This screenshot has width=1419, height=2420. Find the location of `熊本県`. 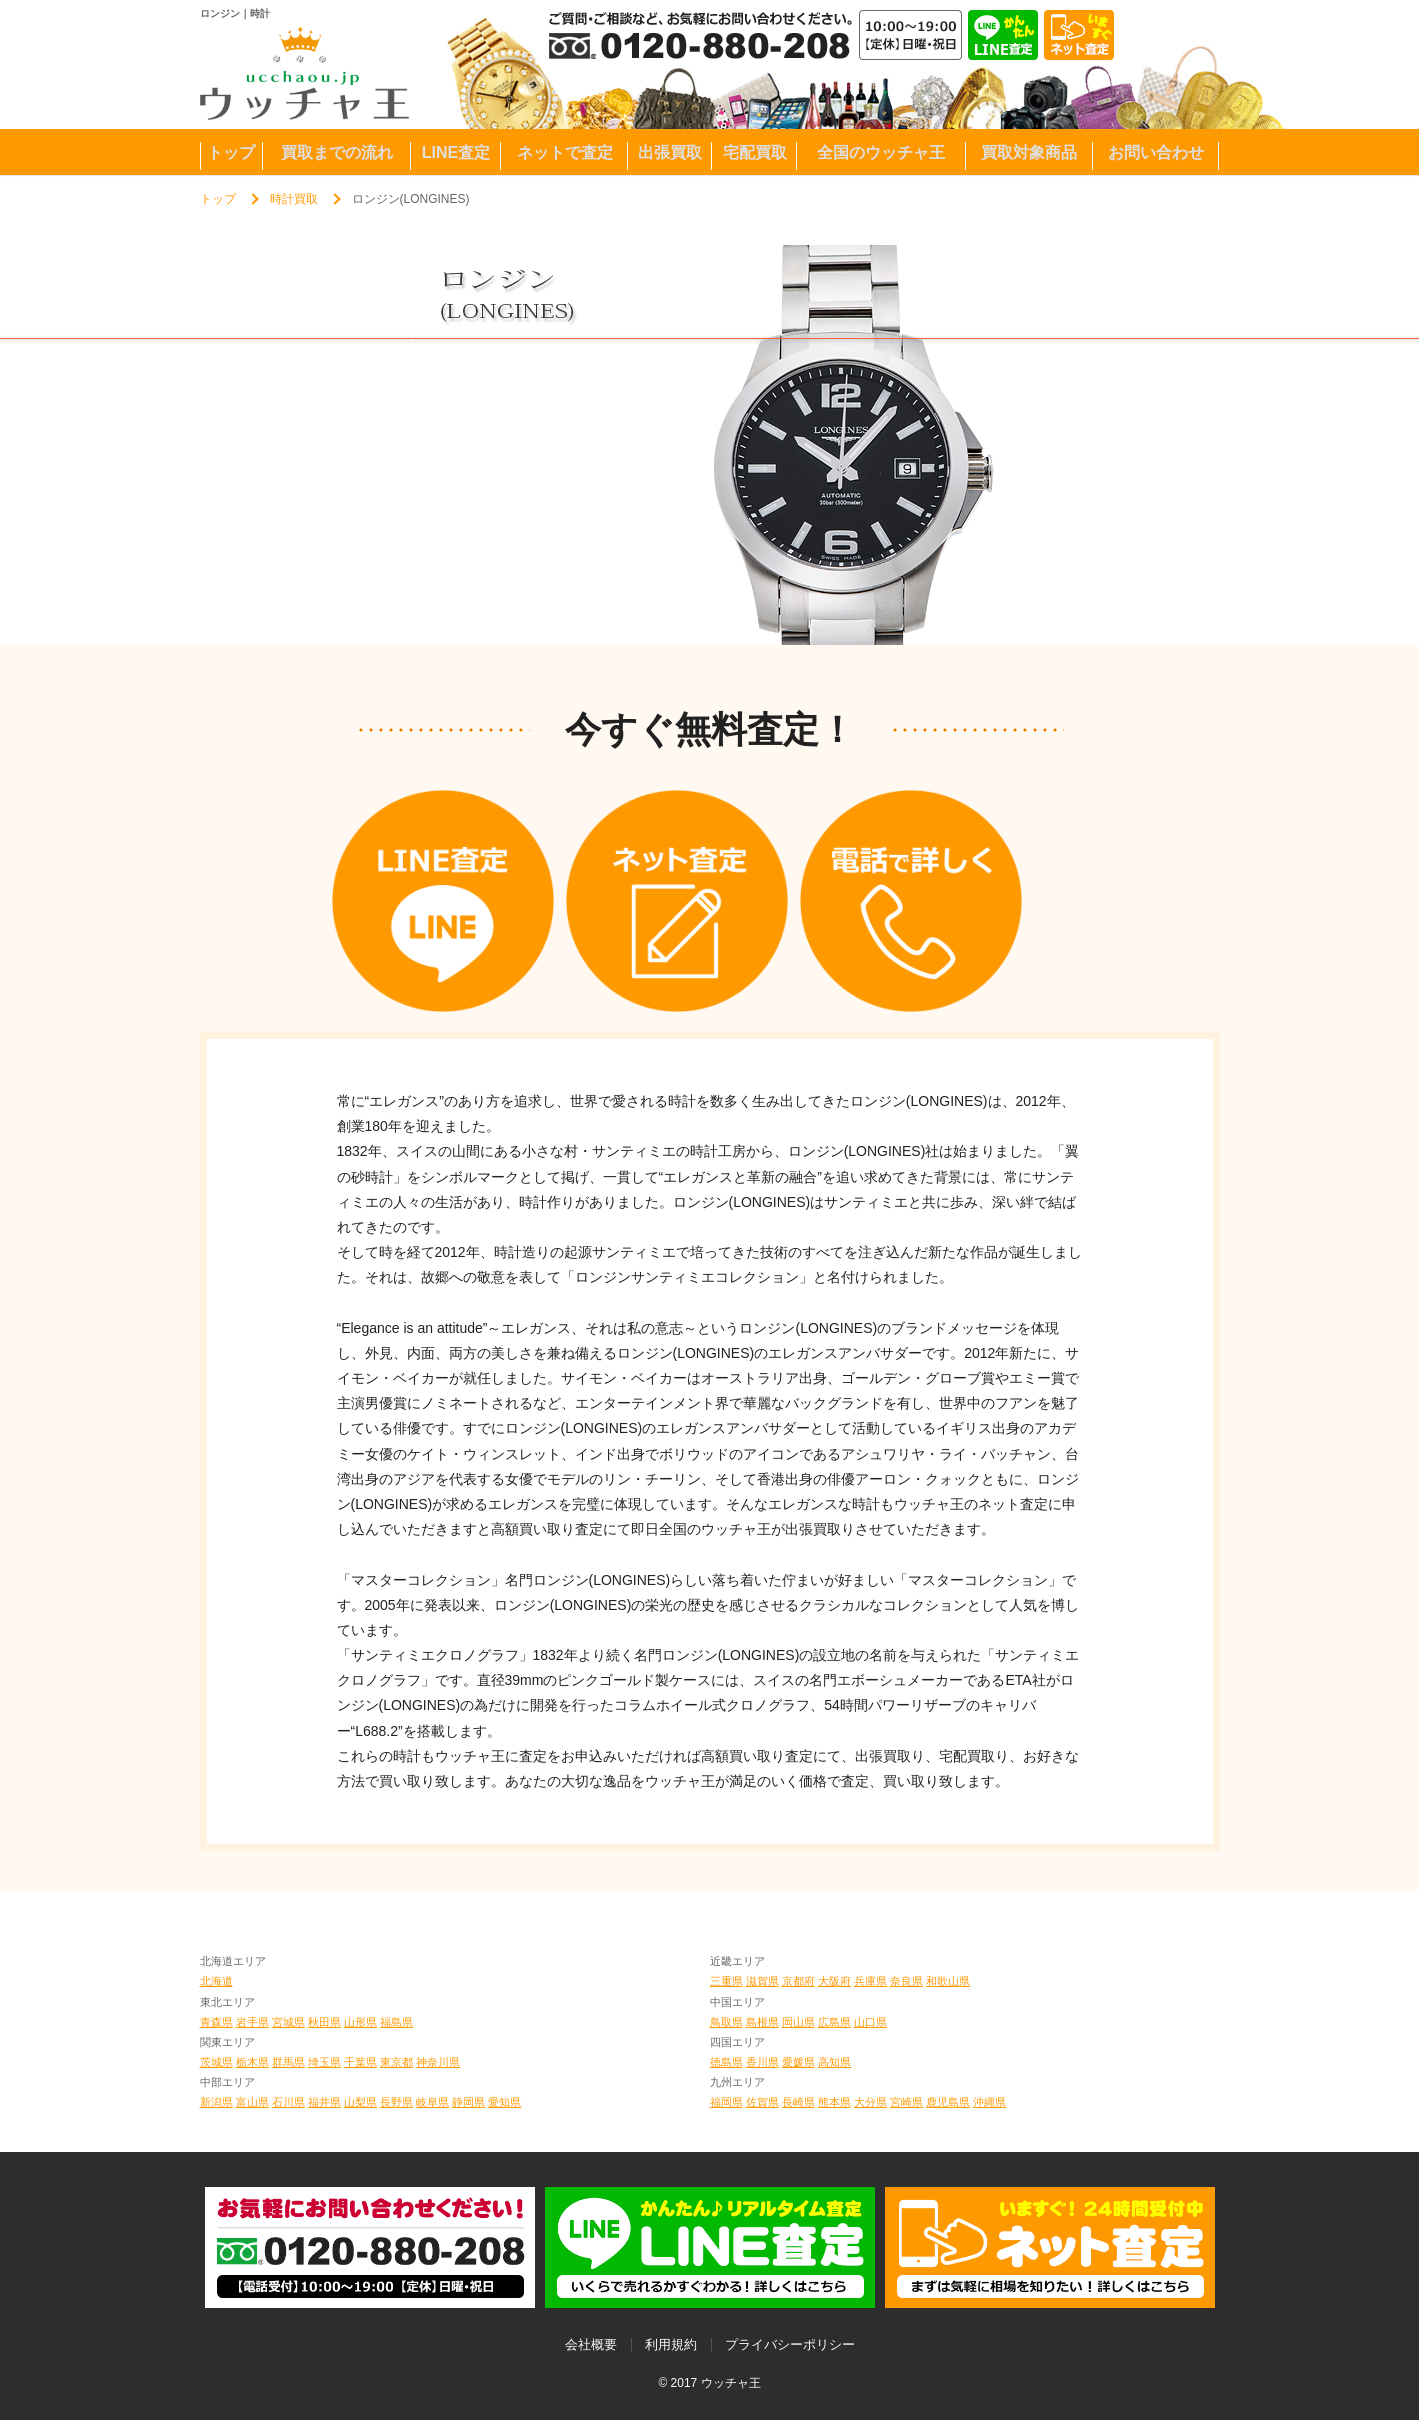

熊本県 is located at coordinates (834, 2102).